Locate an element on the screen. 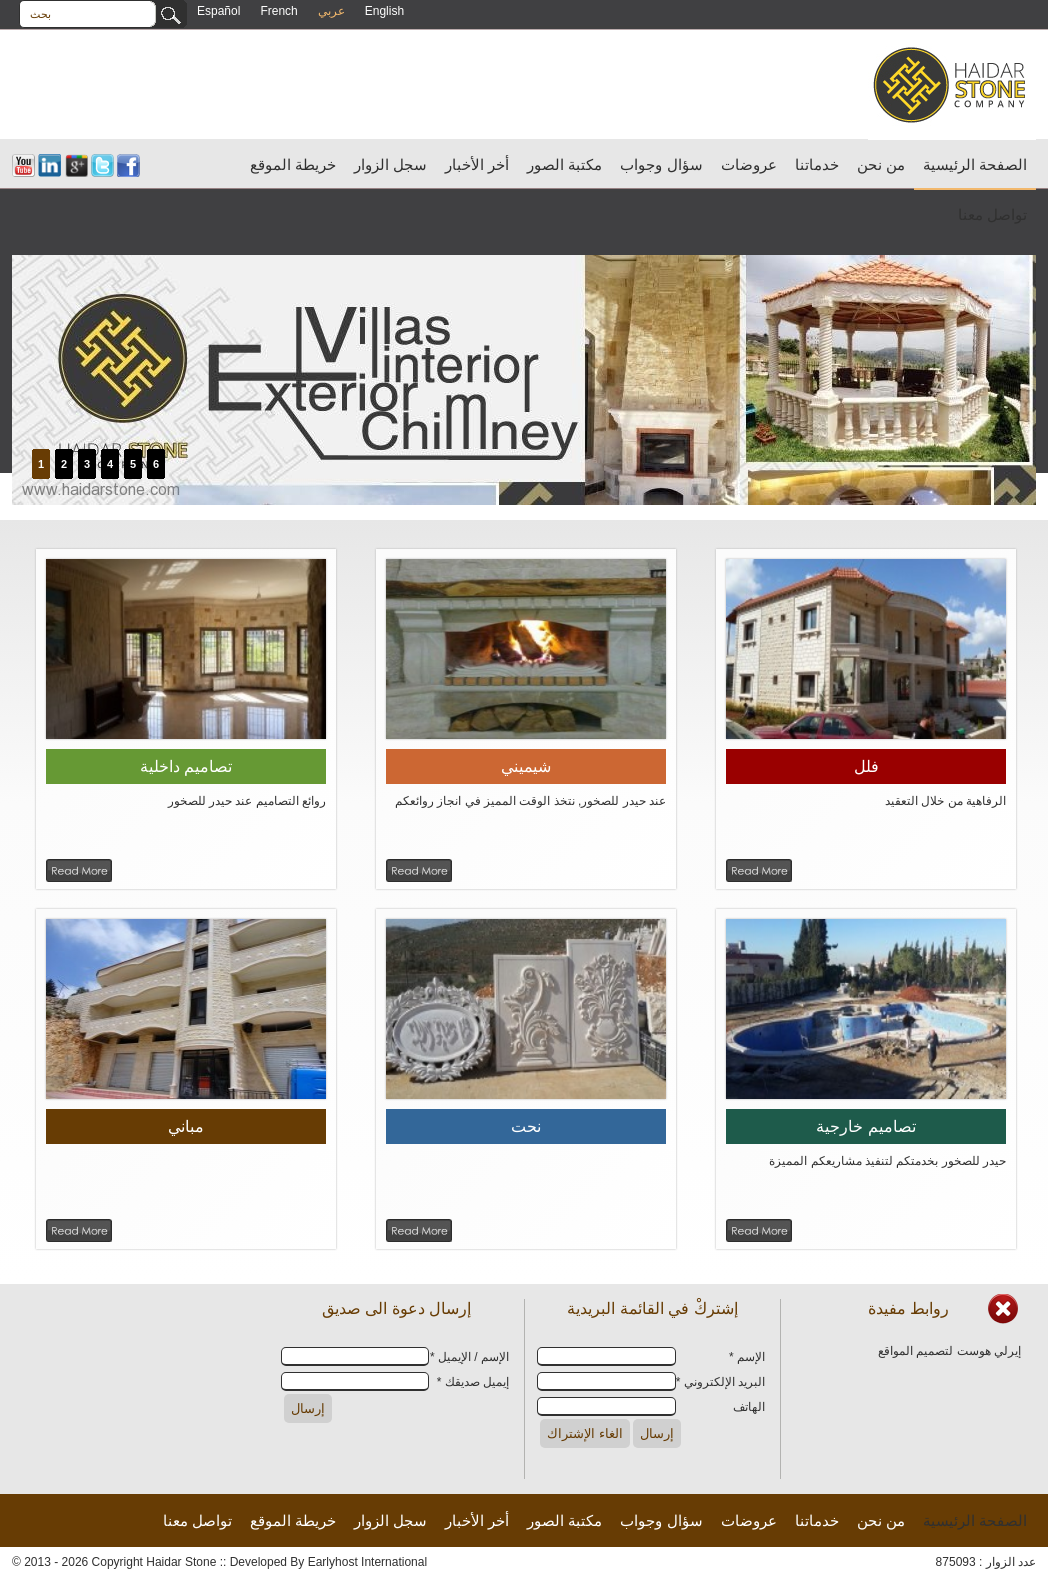 The height and width of the screenshot is (1577, 1048). عروضات is located at coordinates (749, 164).